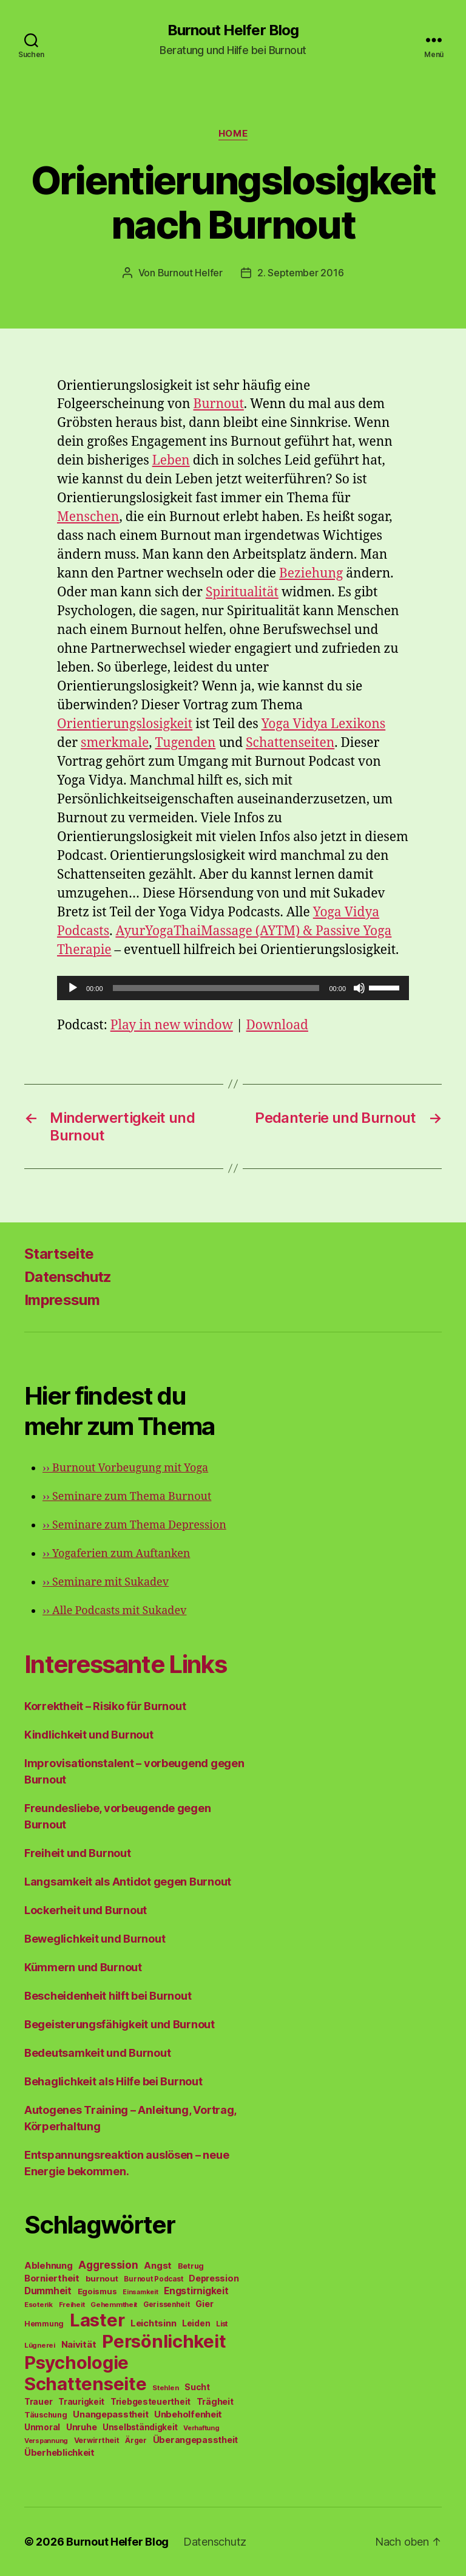 Image resolution: width=466 pixels, height=2576 pixels. What do you see at coordinates (290, 743) in the screenshot?
I see `Schattenseiten` at bounding box center [290, 743].